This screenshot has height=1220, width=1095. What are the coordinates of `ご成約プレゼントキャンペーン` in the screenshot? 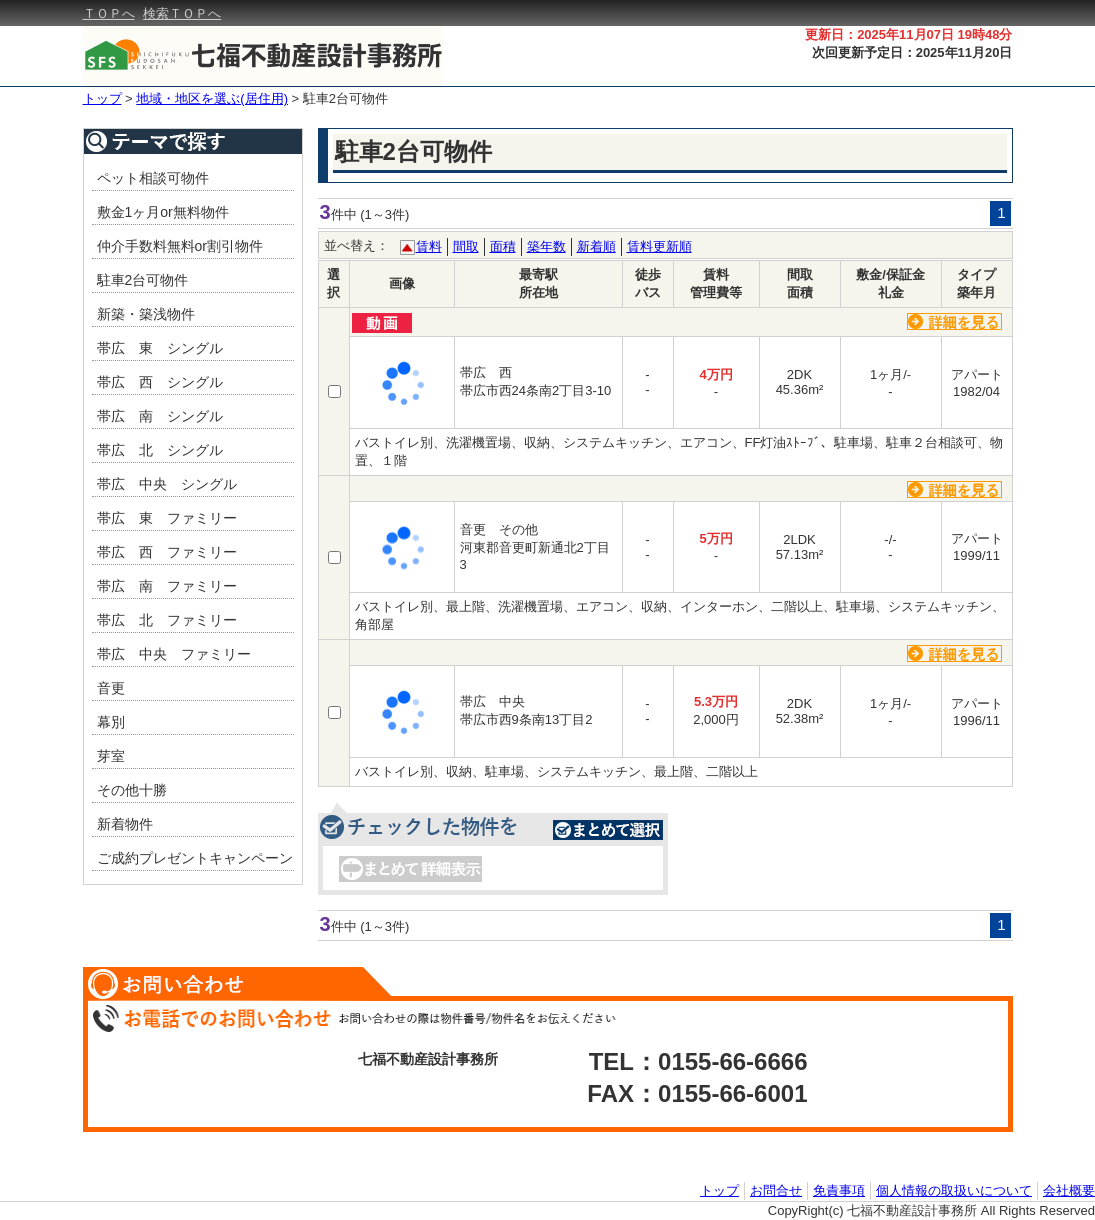 It's located at (195, 858).